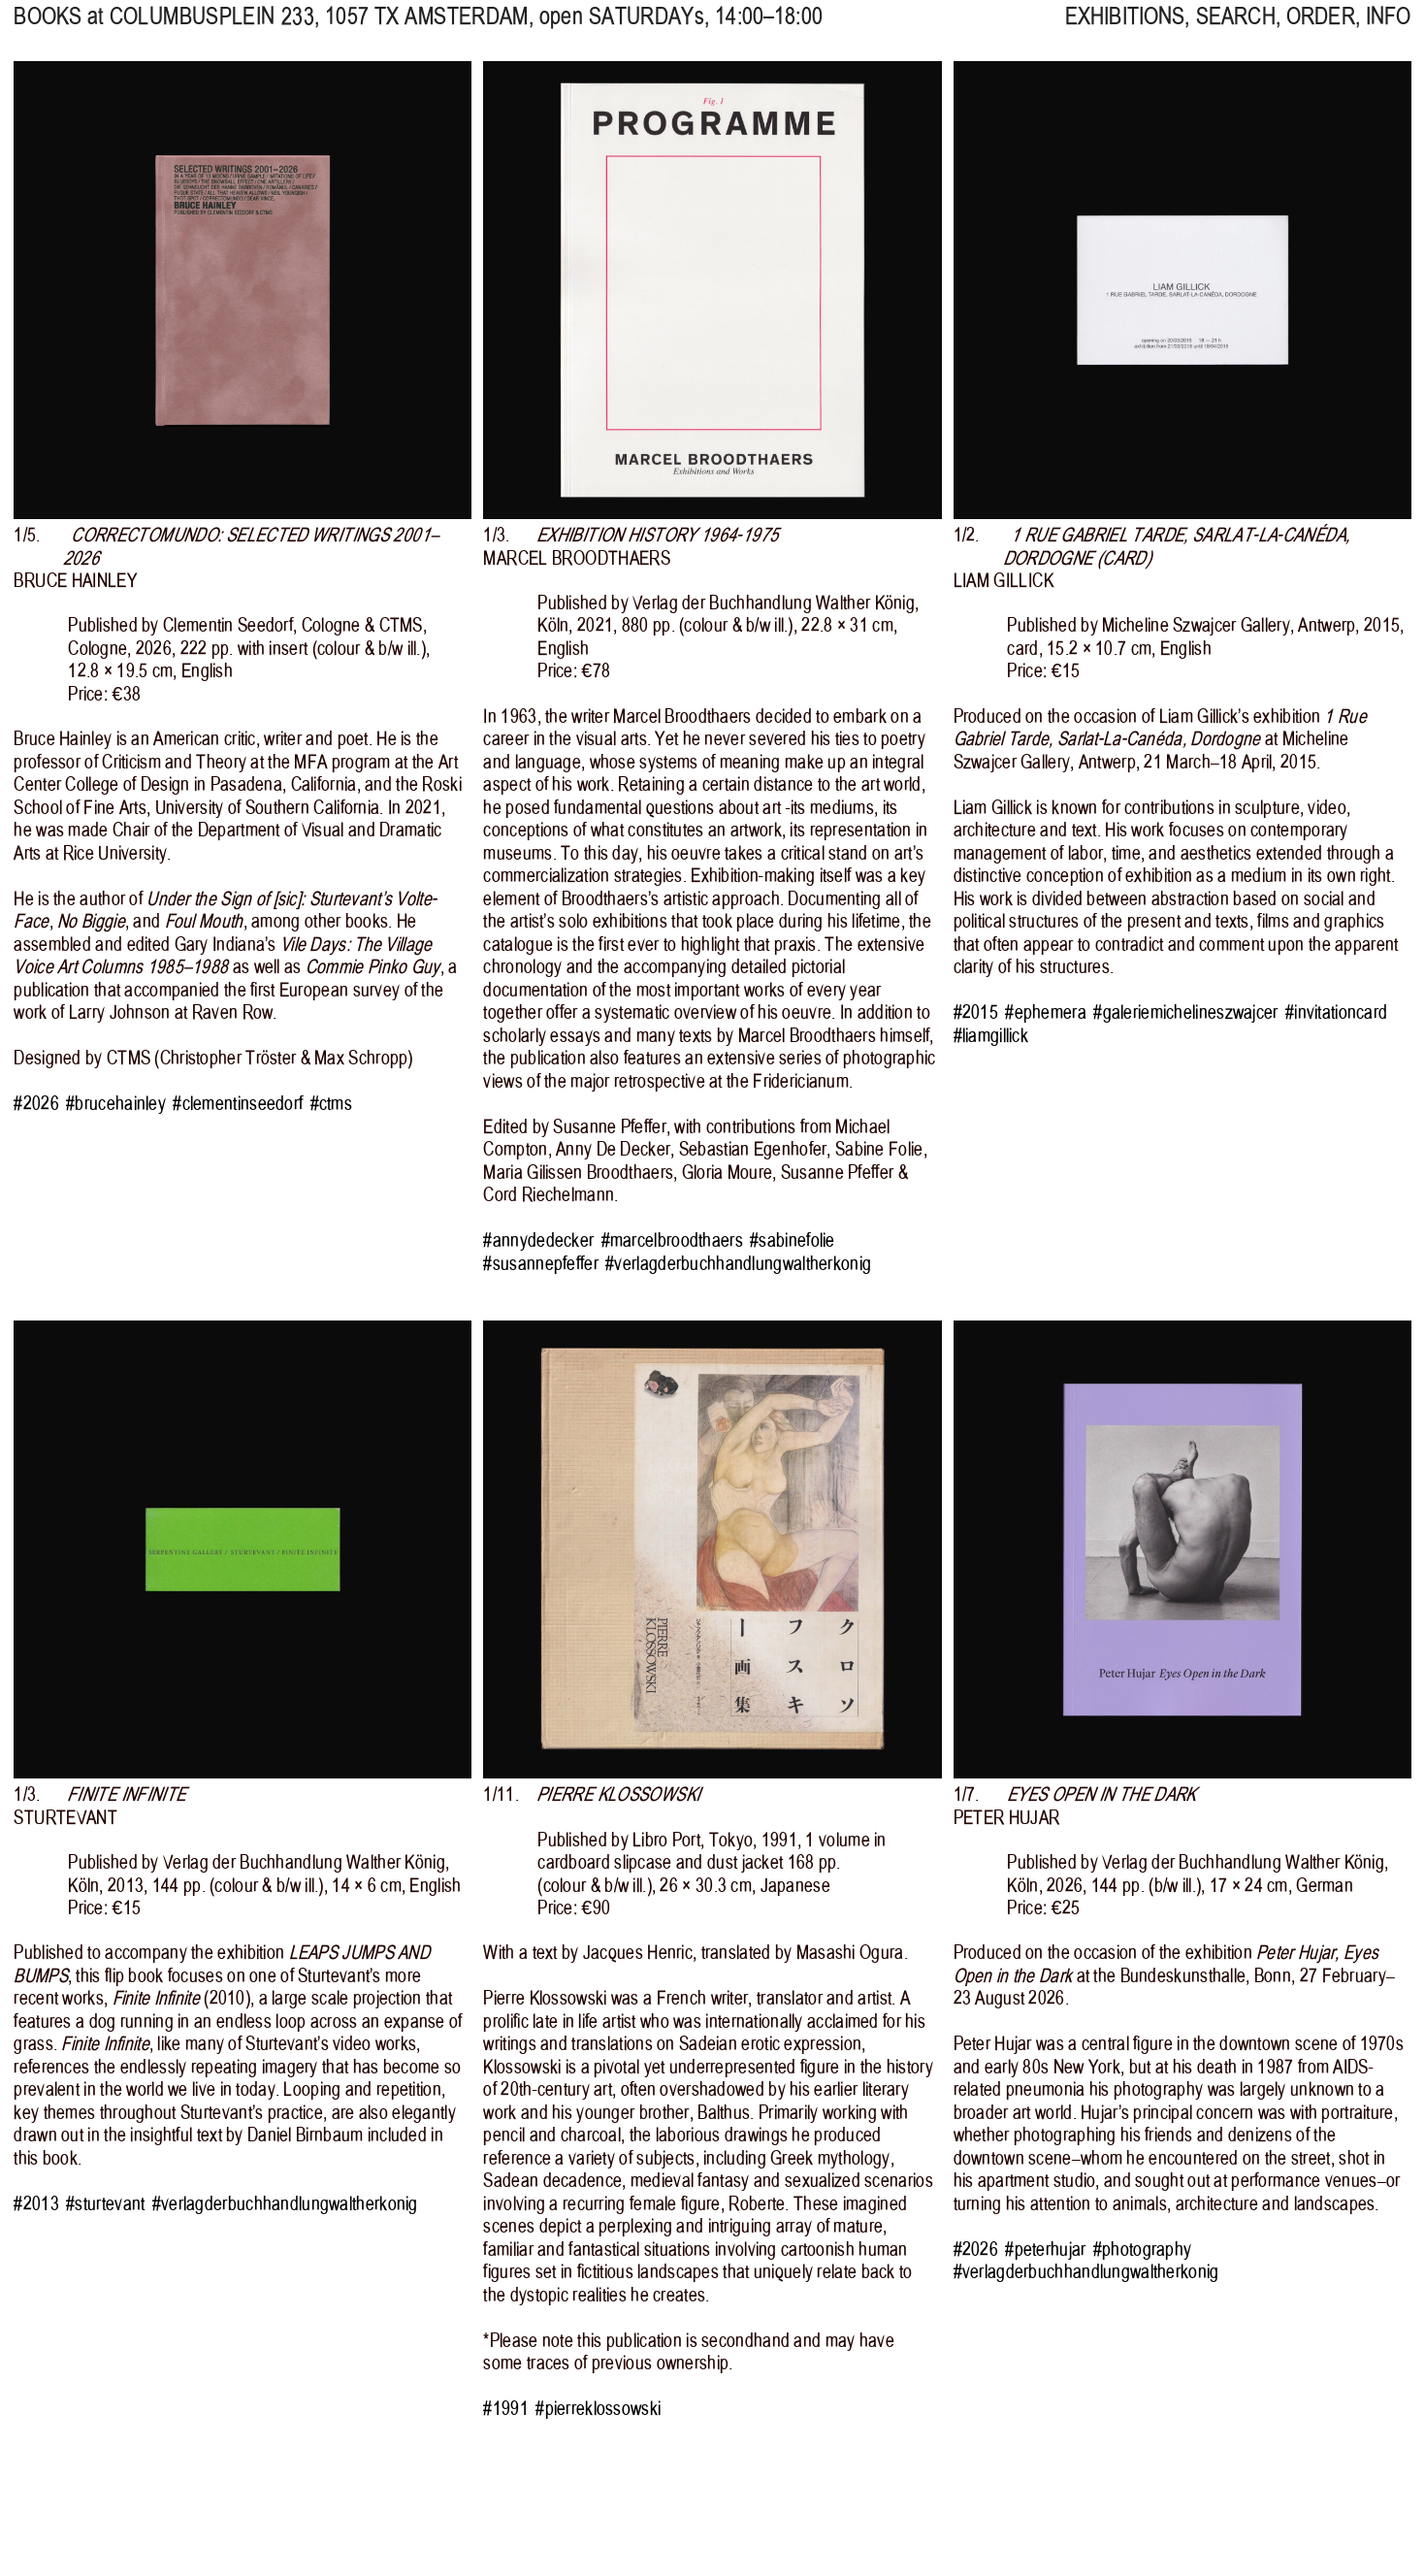 The width and height of the screenshot is (1425, 2576). Describe the element at coordinates (238, 1103) in the screenshot. I see `#clementinseedorf` at that location.